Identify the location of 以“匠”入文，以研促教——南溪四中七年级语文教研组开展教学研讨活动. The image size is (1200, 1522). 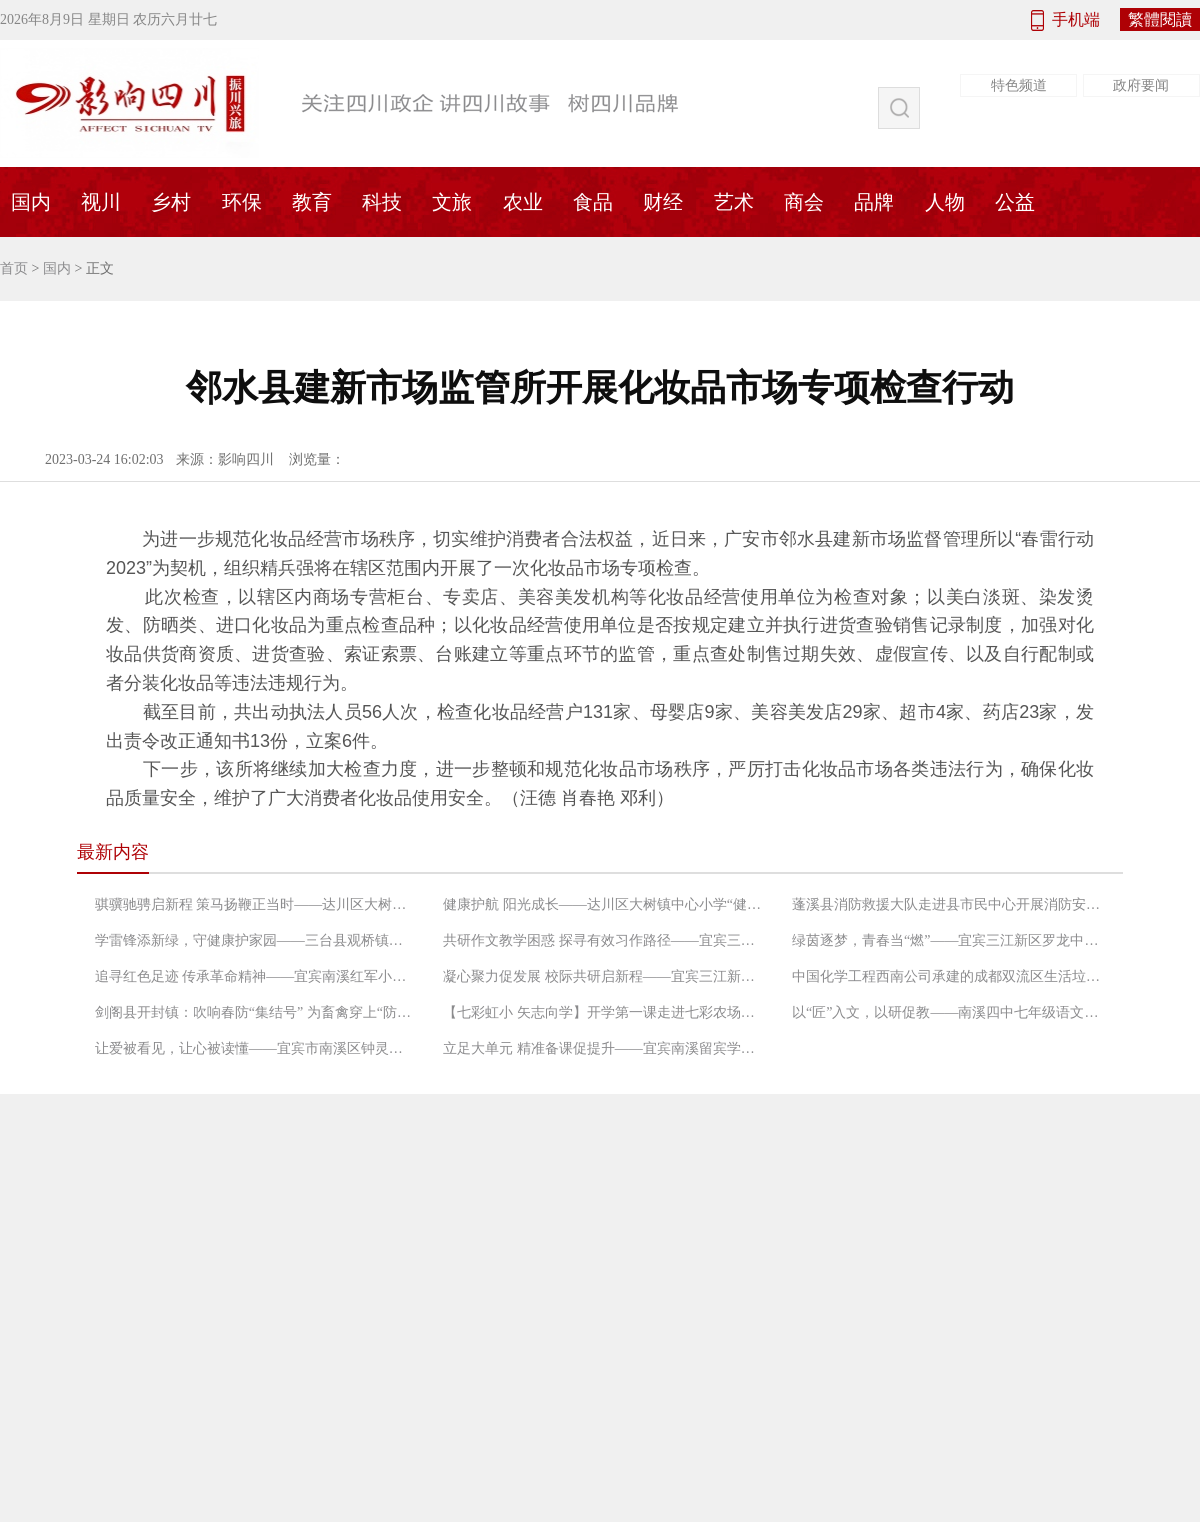
(952, 1012).